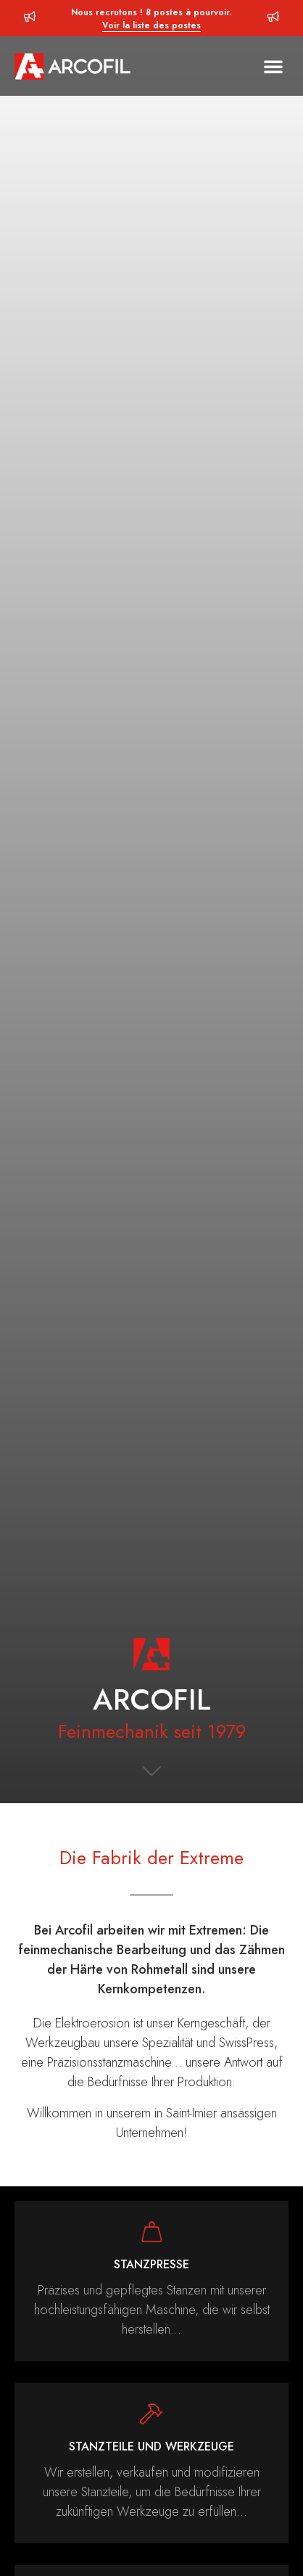 The width and height of the screenshot is (303, 2576). What do you see at coordinates (151, 19) in the screenshot?
I see `Nous recrutons ! 8 postes à pourvoir.` at bounding box center [151, 19].